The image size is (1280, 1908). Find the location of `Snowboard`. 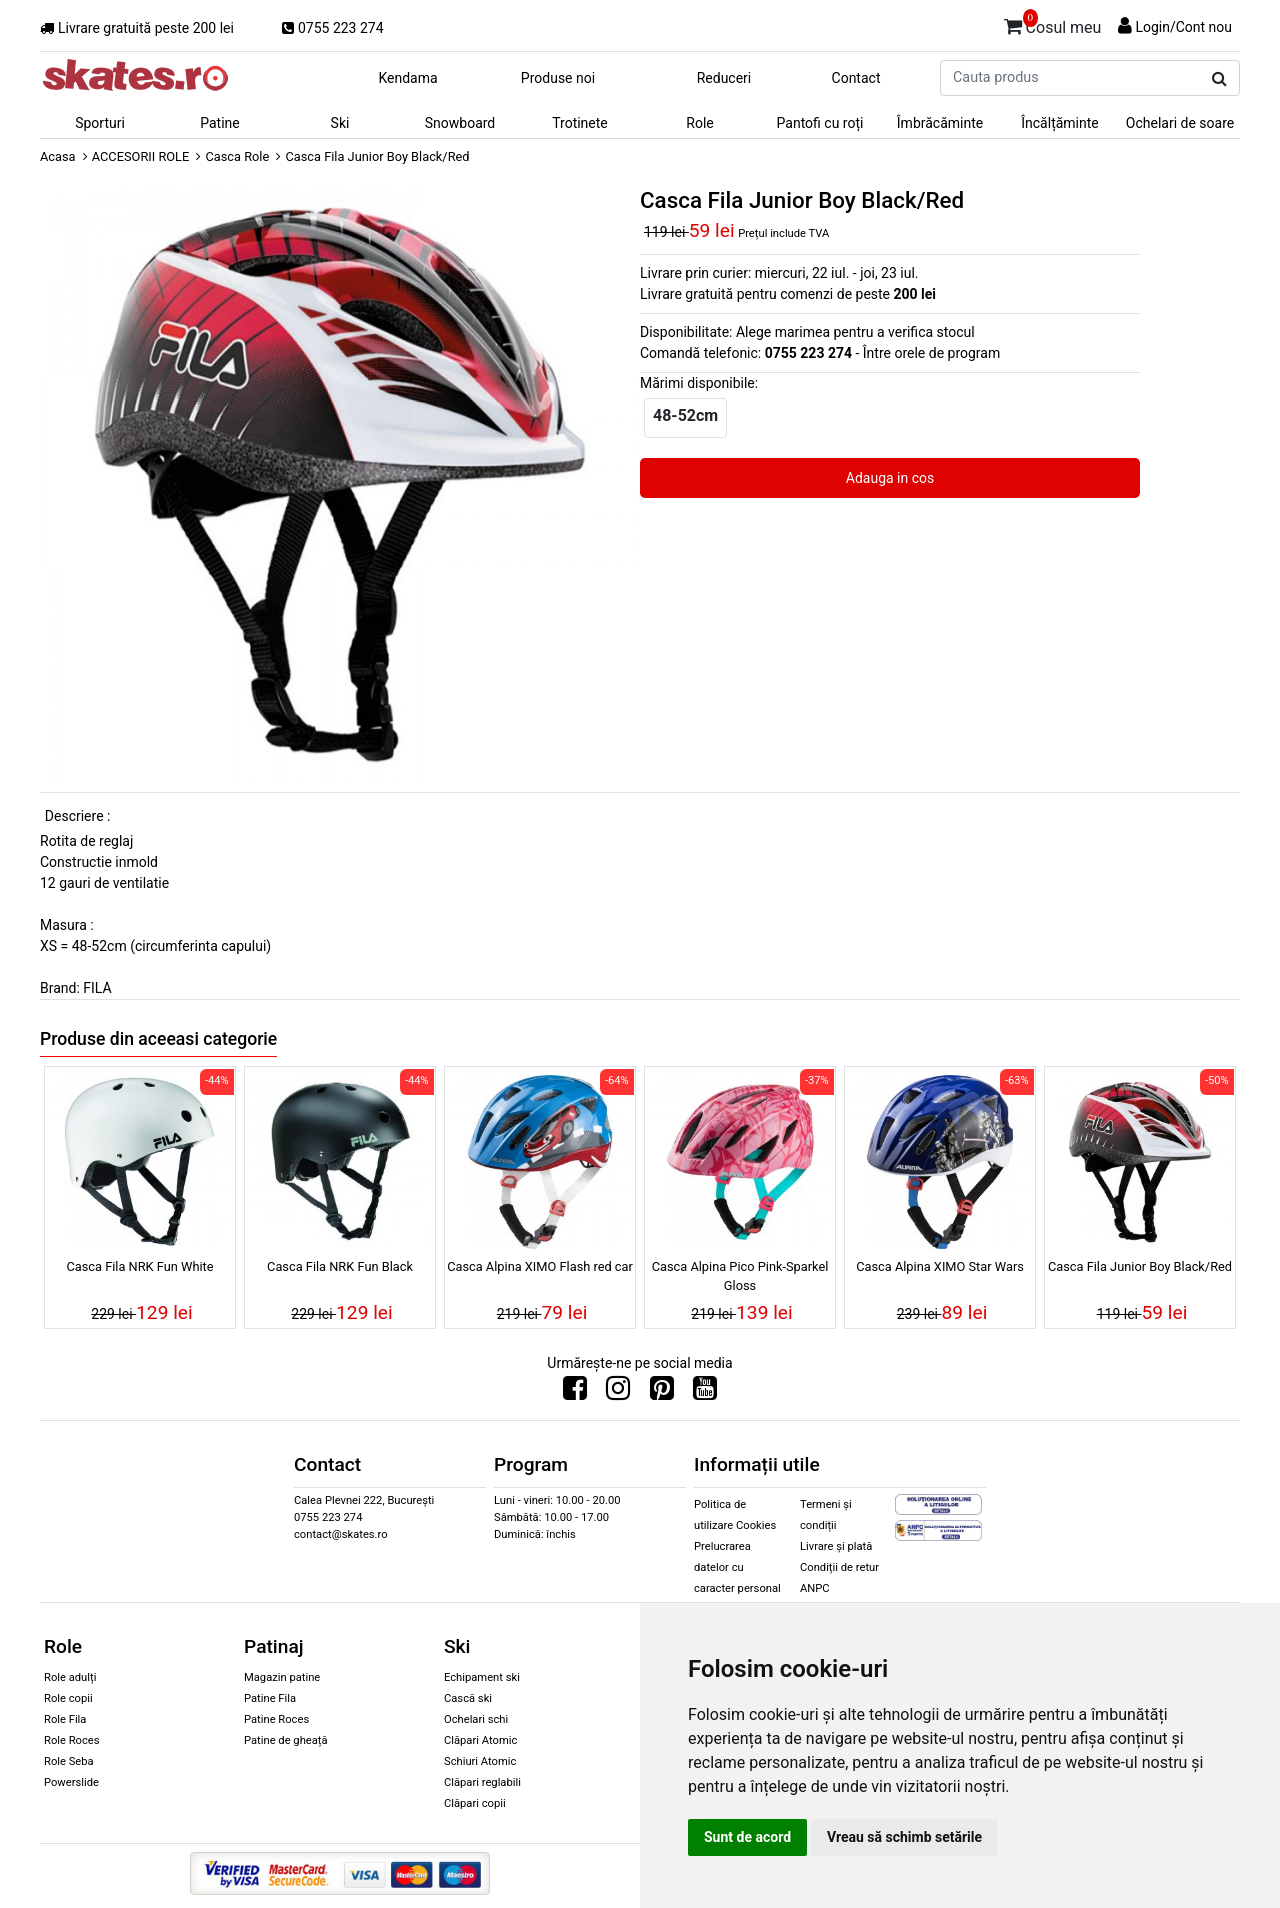

Snowboard is located at coordinates (460, 123).